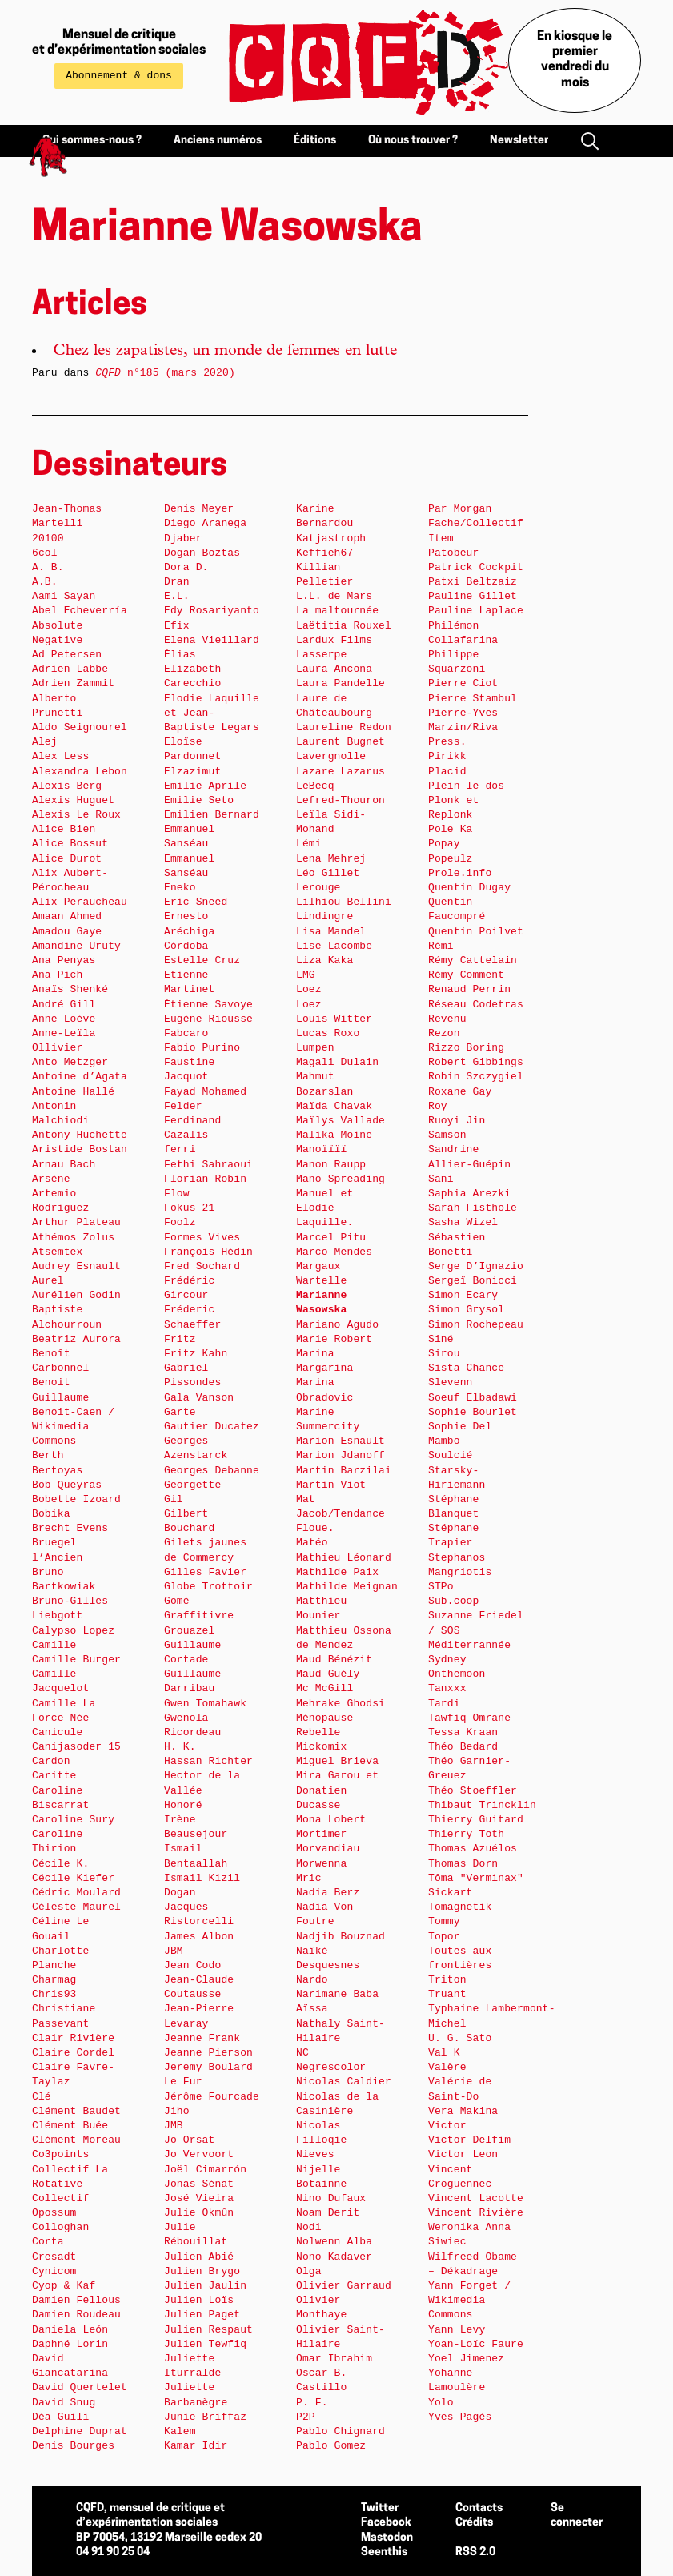 The width and height of the screenshot is (673, 2576). What do you see at coordinates (444, 1937) in the screenshot?
I see `Topor` at bounding box center [444, 1937].